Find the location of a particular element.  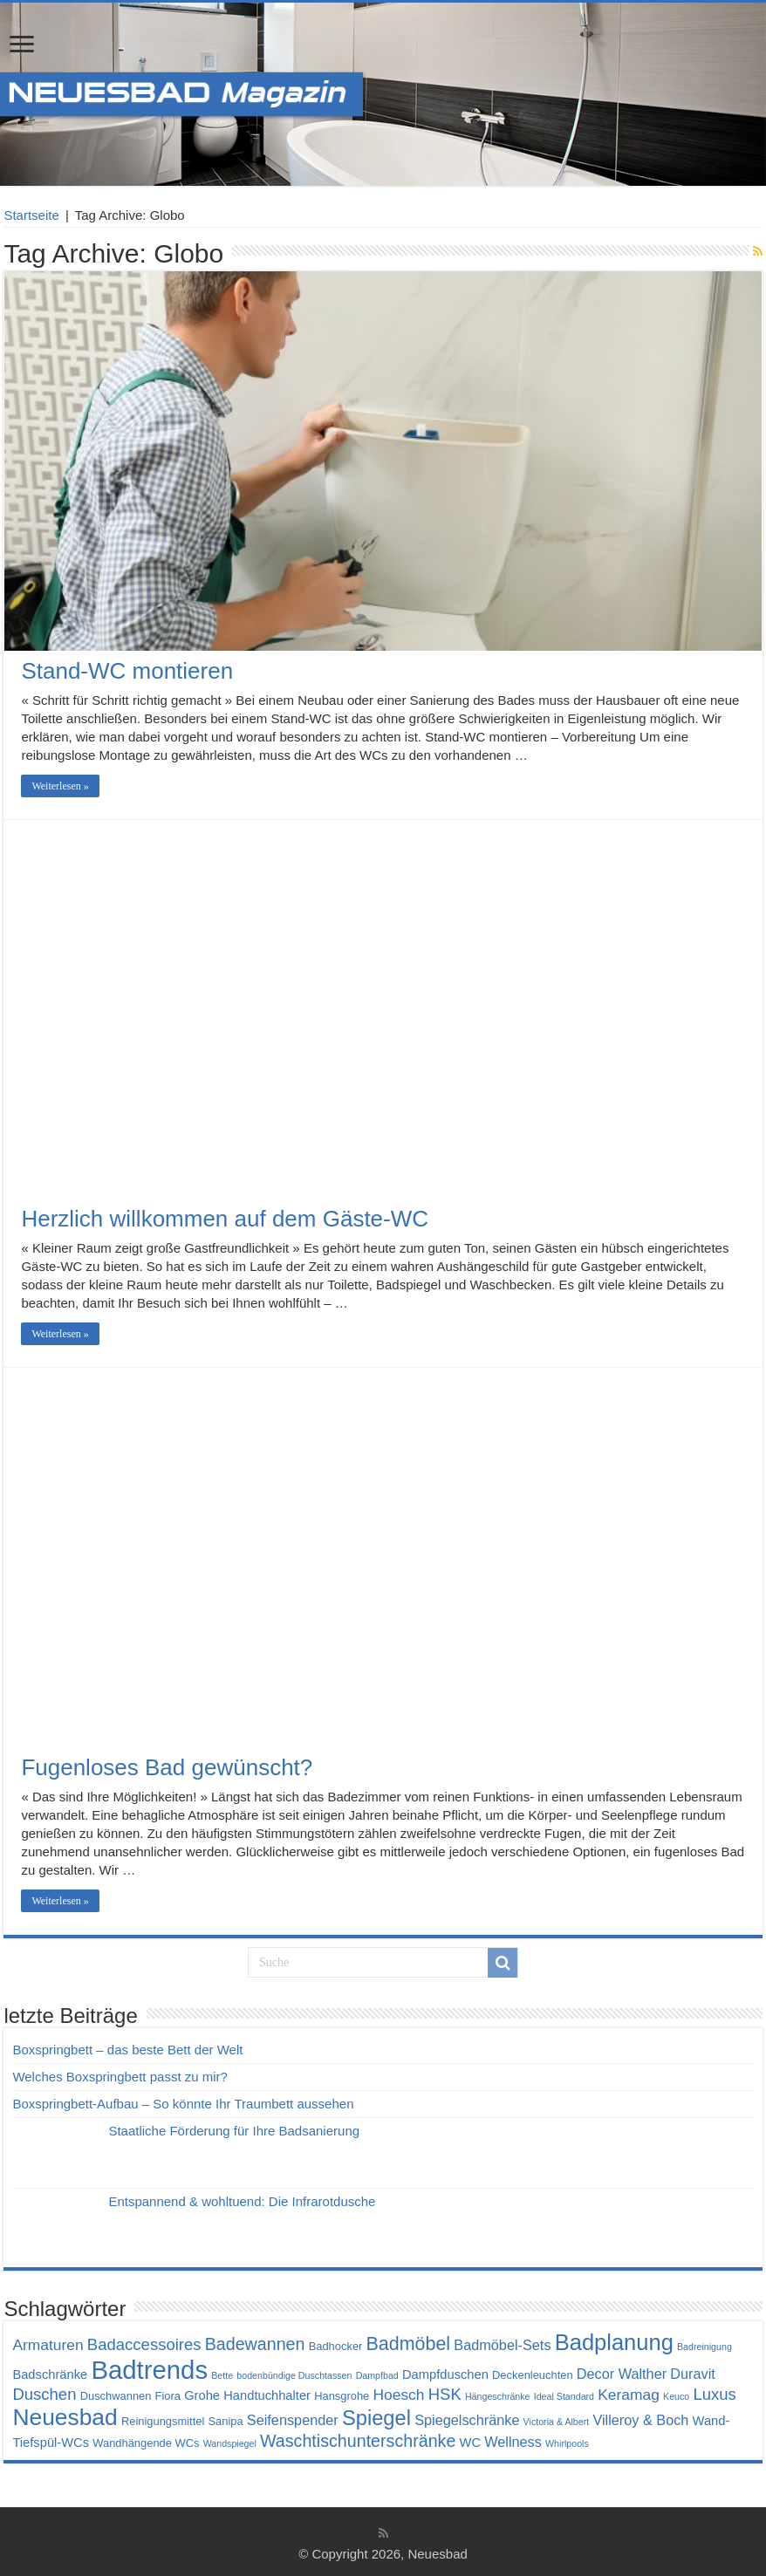

Wandspiegel [Wandspiegel (3 Einträge)] is located at coordinates (229, 2443).